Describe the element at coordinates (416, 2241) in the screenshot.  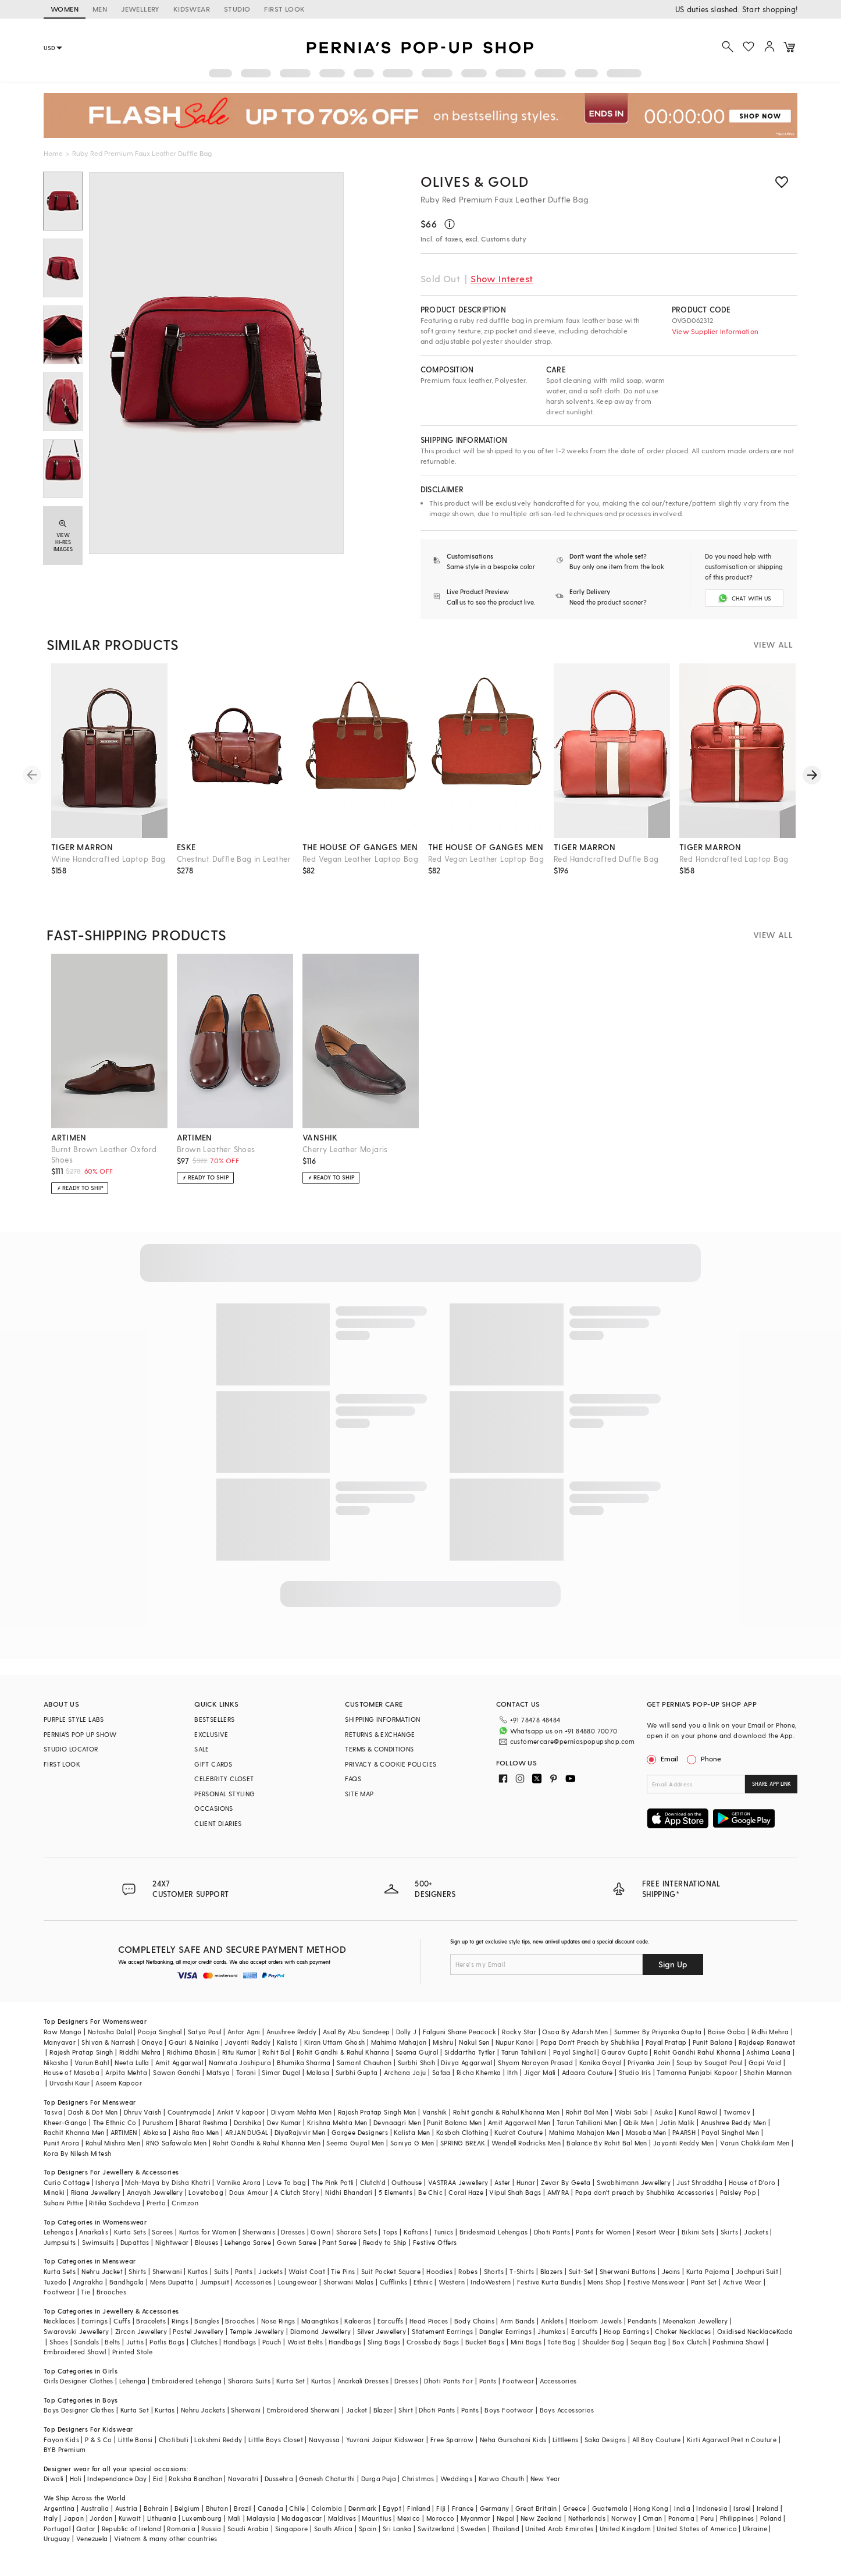
I see `Kaftans` at that location.